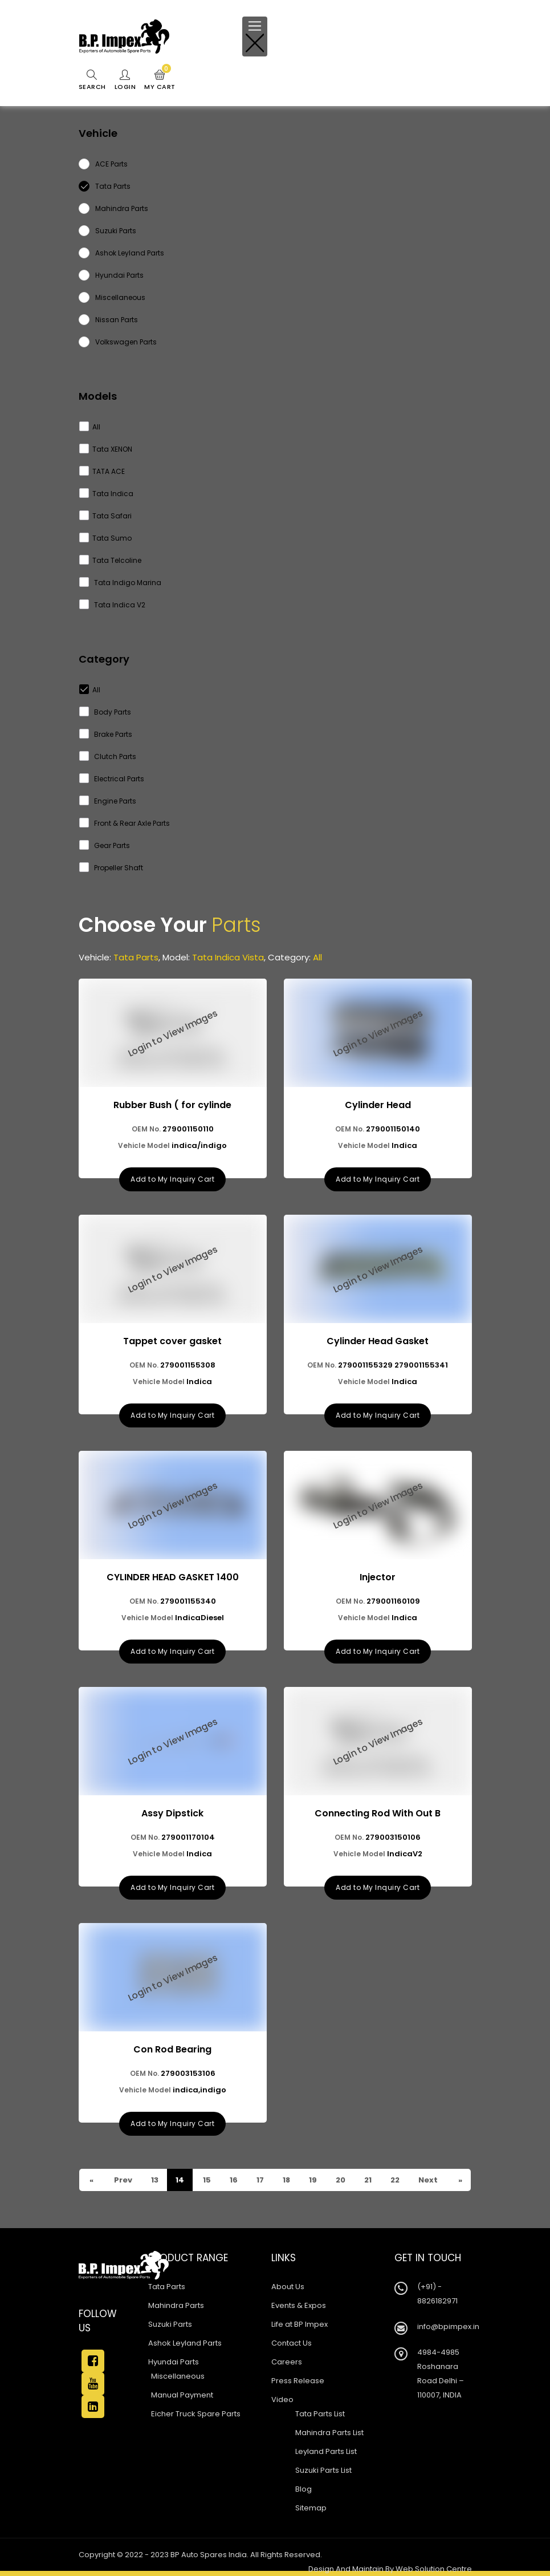 The image size is (550, 2576). I want to click on Mahindra Parts, so click(176, 2305).